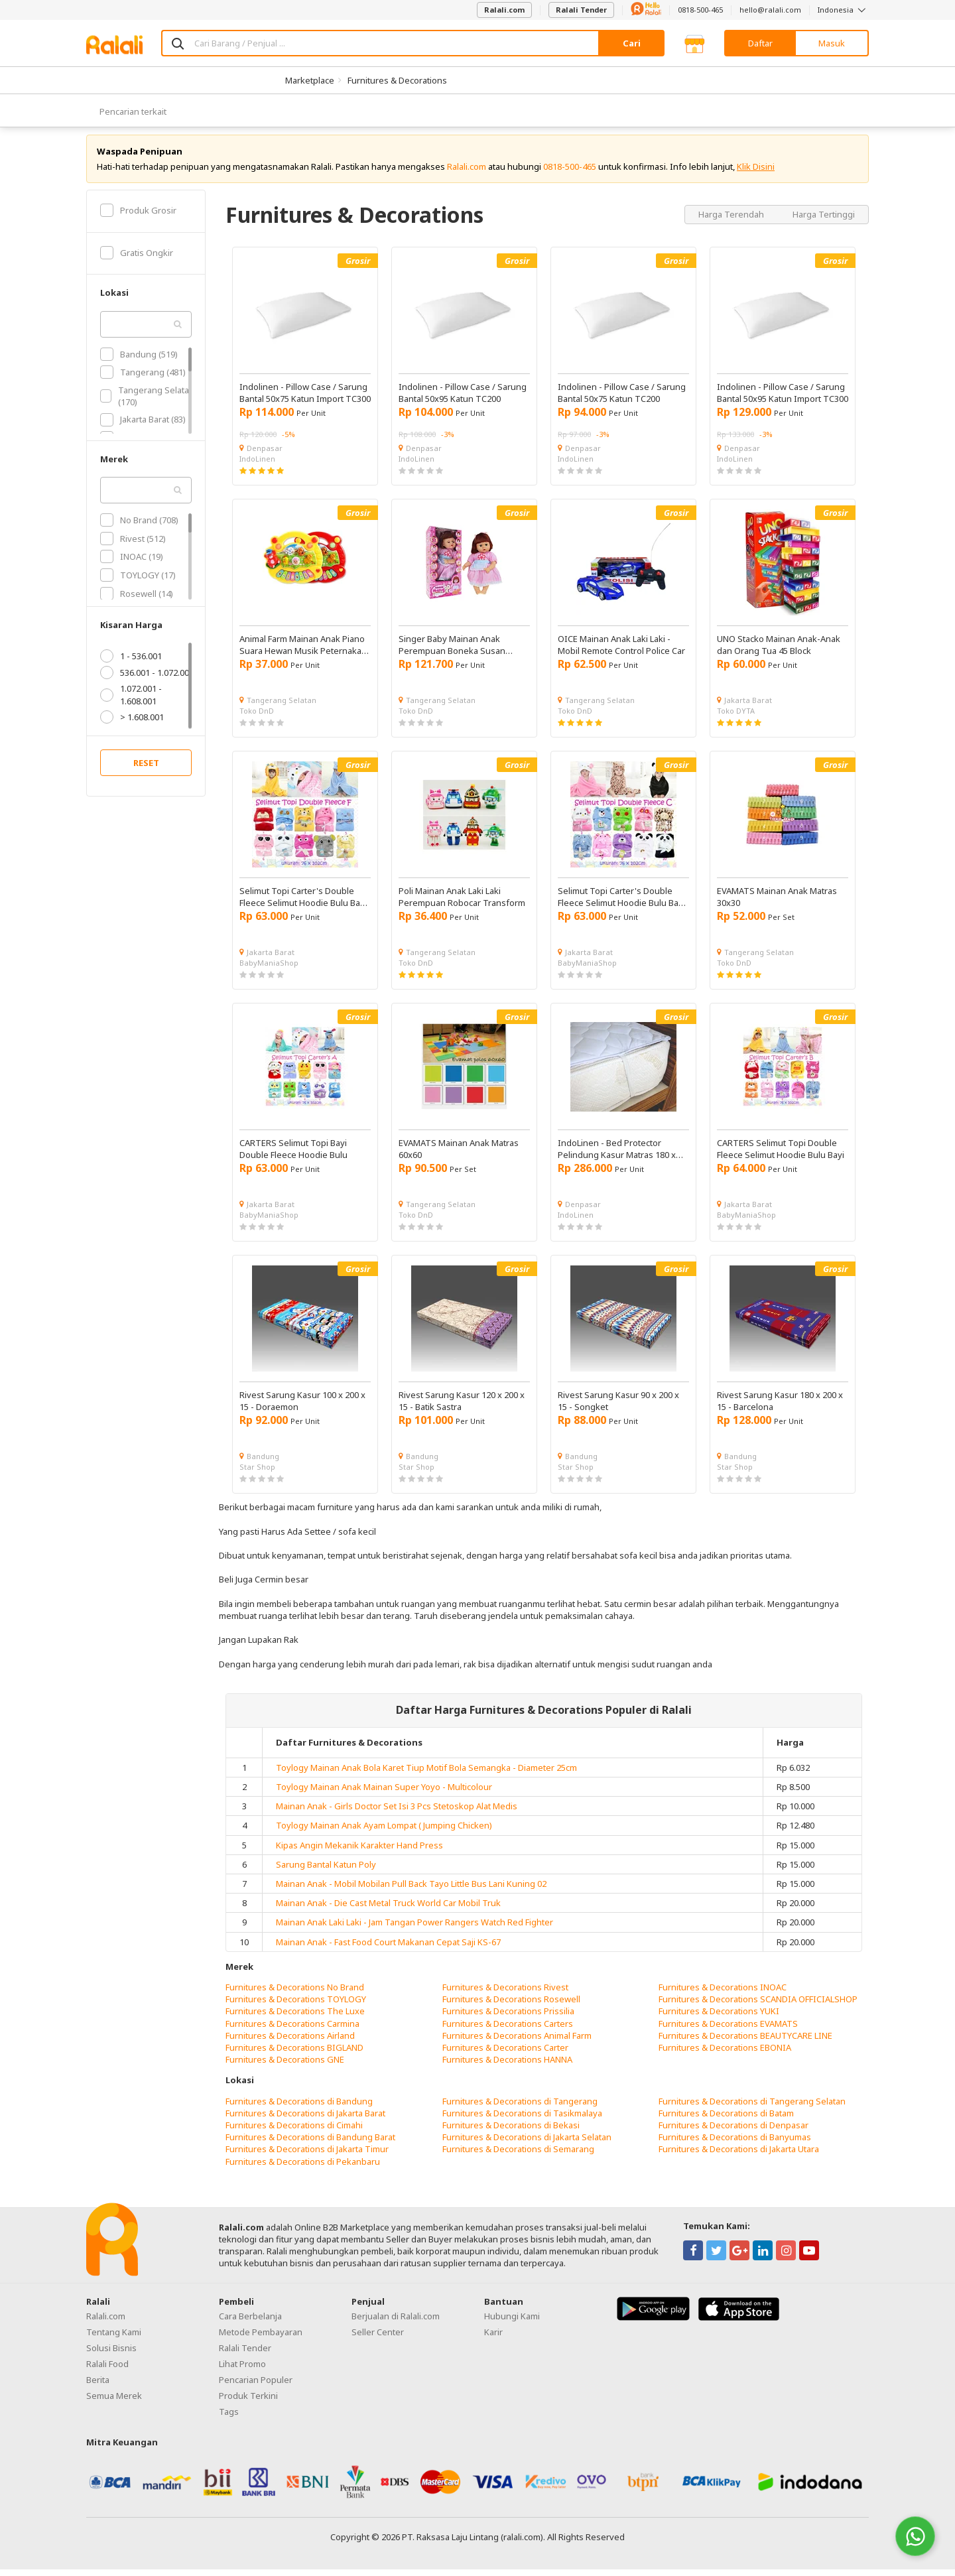  Describe the element at coordinates (377, 2338) in the screenshot. I see `Seller Center` at that location.